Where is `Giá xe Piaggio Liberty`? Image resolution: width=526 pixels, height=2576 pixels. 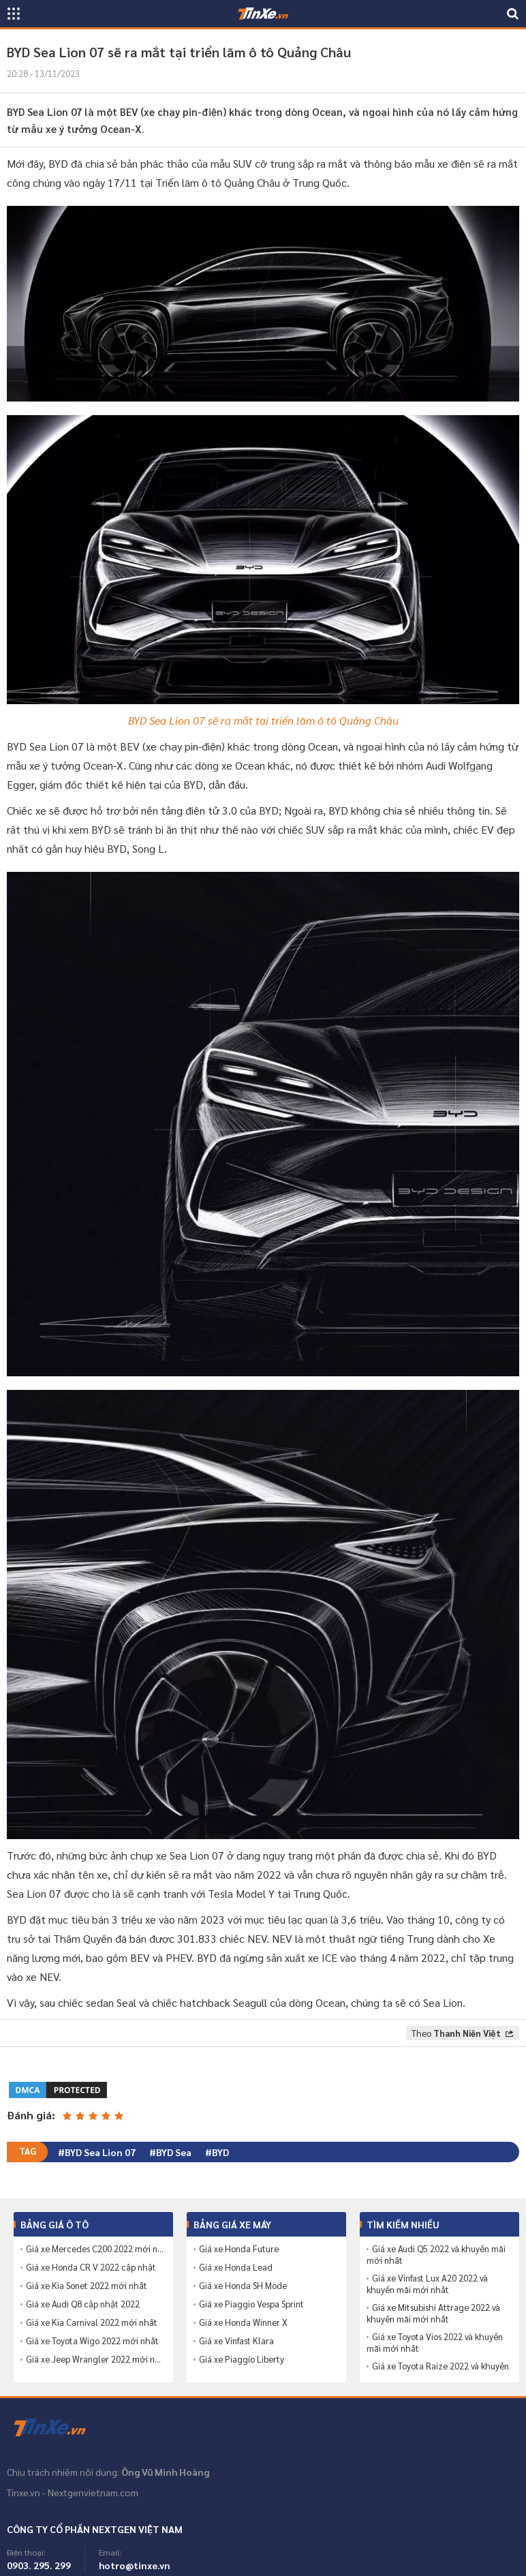 Giá xe Piaggio Liberty is located at coordinates (241, 2359).